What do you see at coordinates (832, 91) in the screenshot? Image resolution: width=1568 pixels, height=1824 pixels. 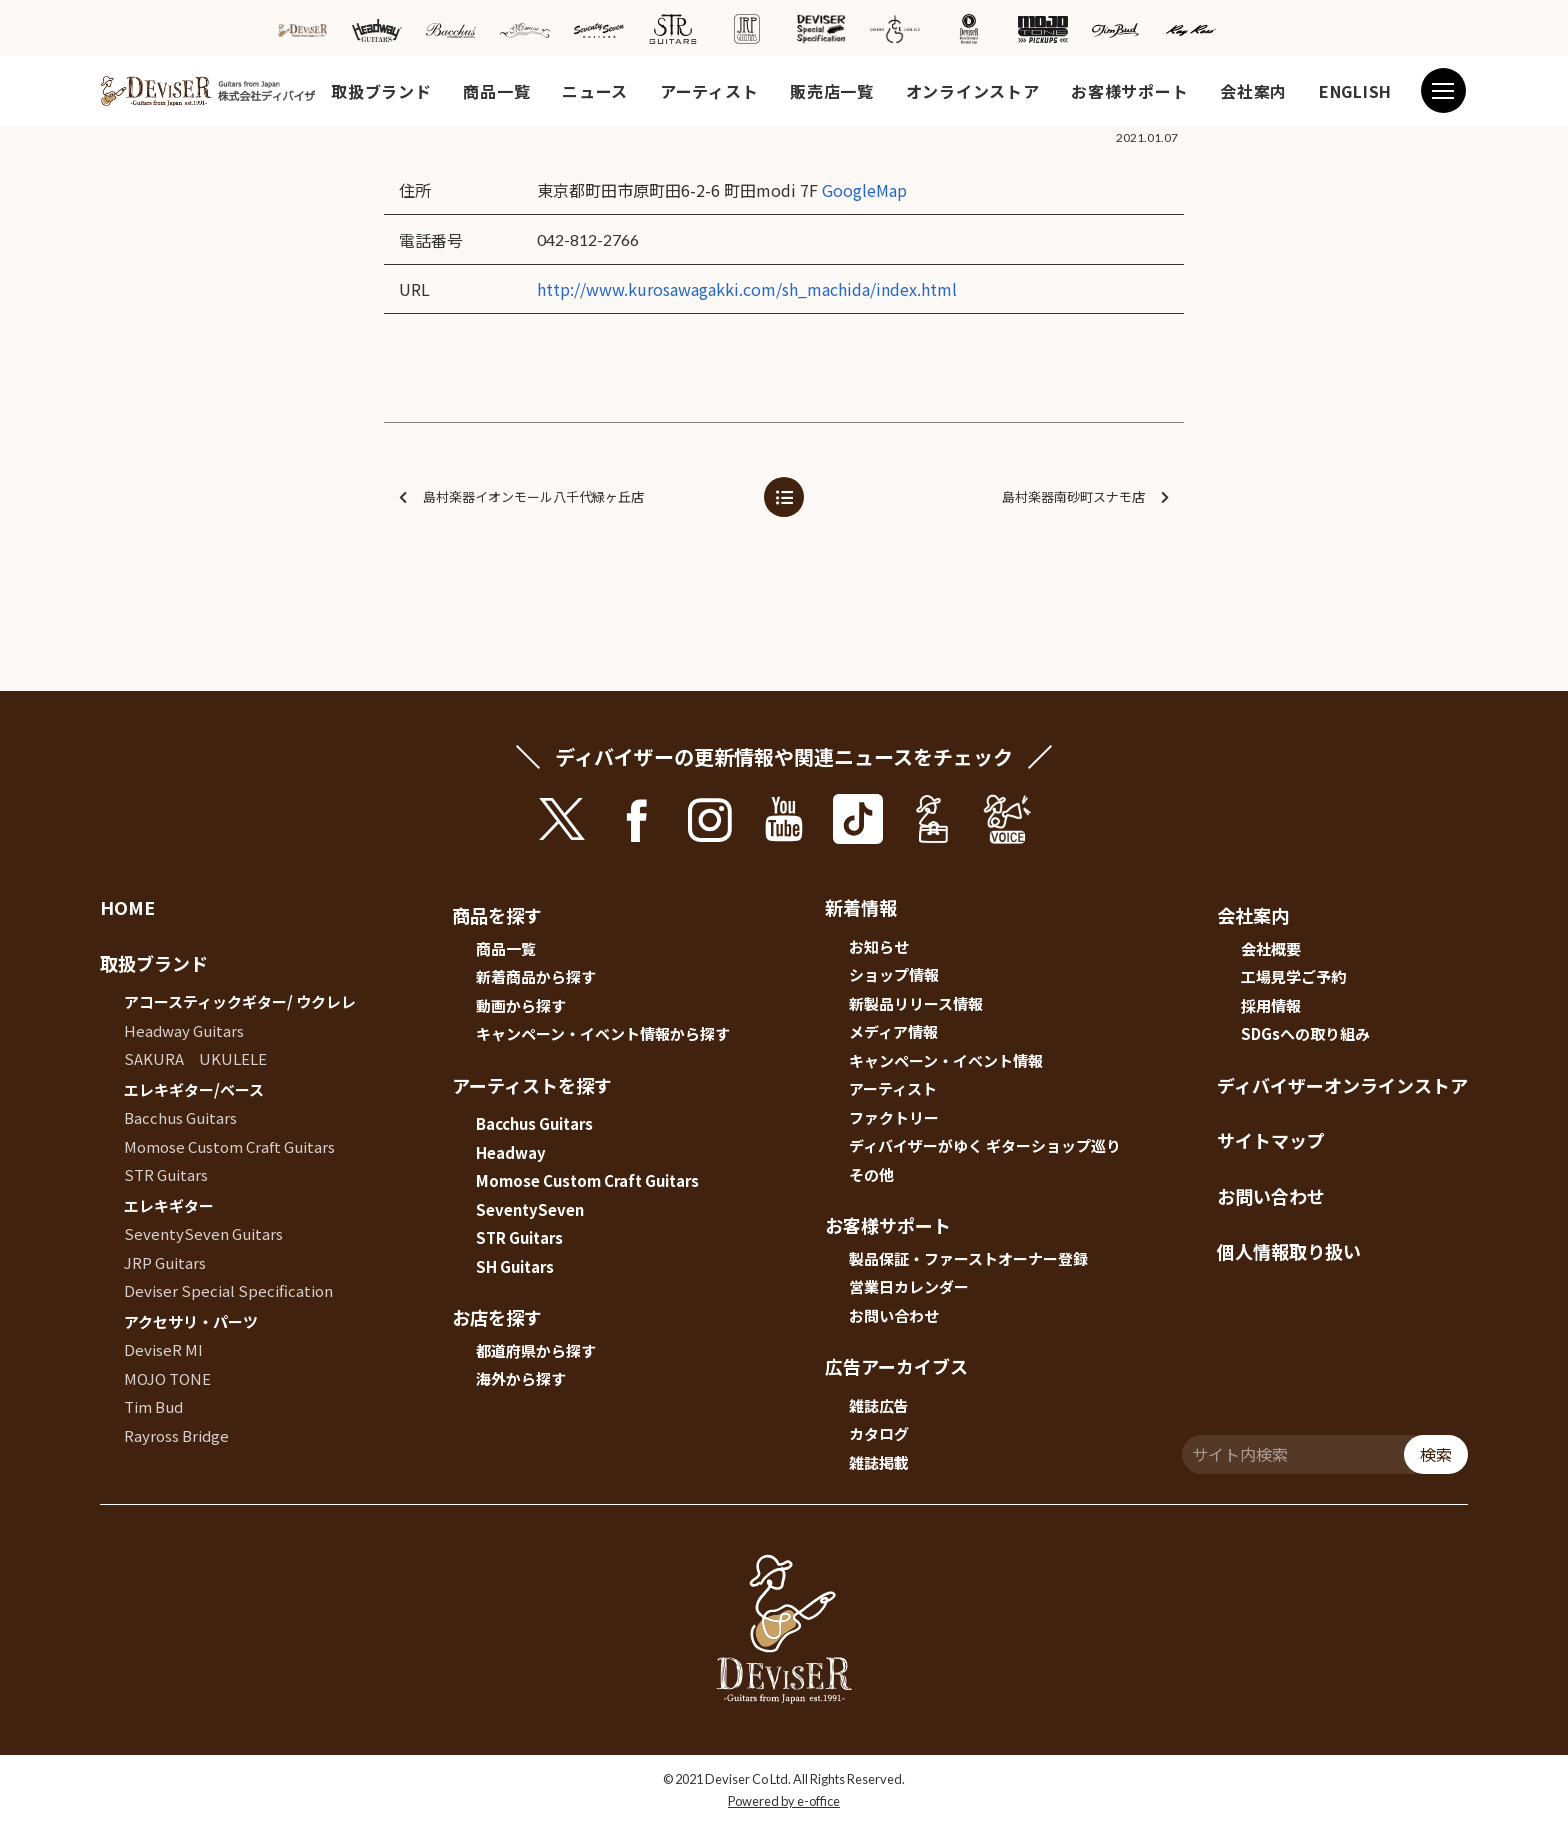 I see `販売店一覧` at bounding box center [832, 91].